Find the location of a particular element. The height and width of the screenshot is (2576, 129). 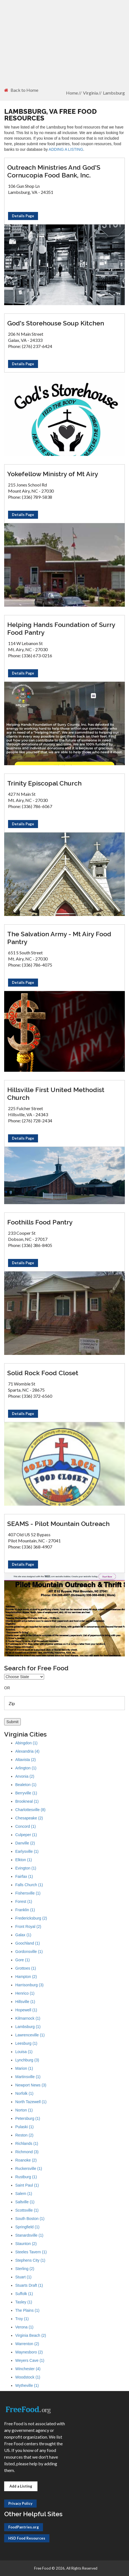

Brookneal (1) is located at coordinates (27, 1801).